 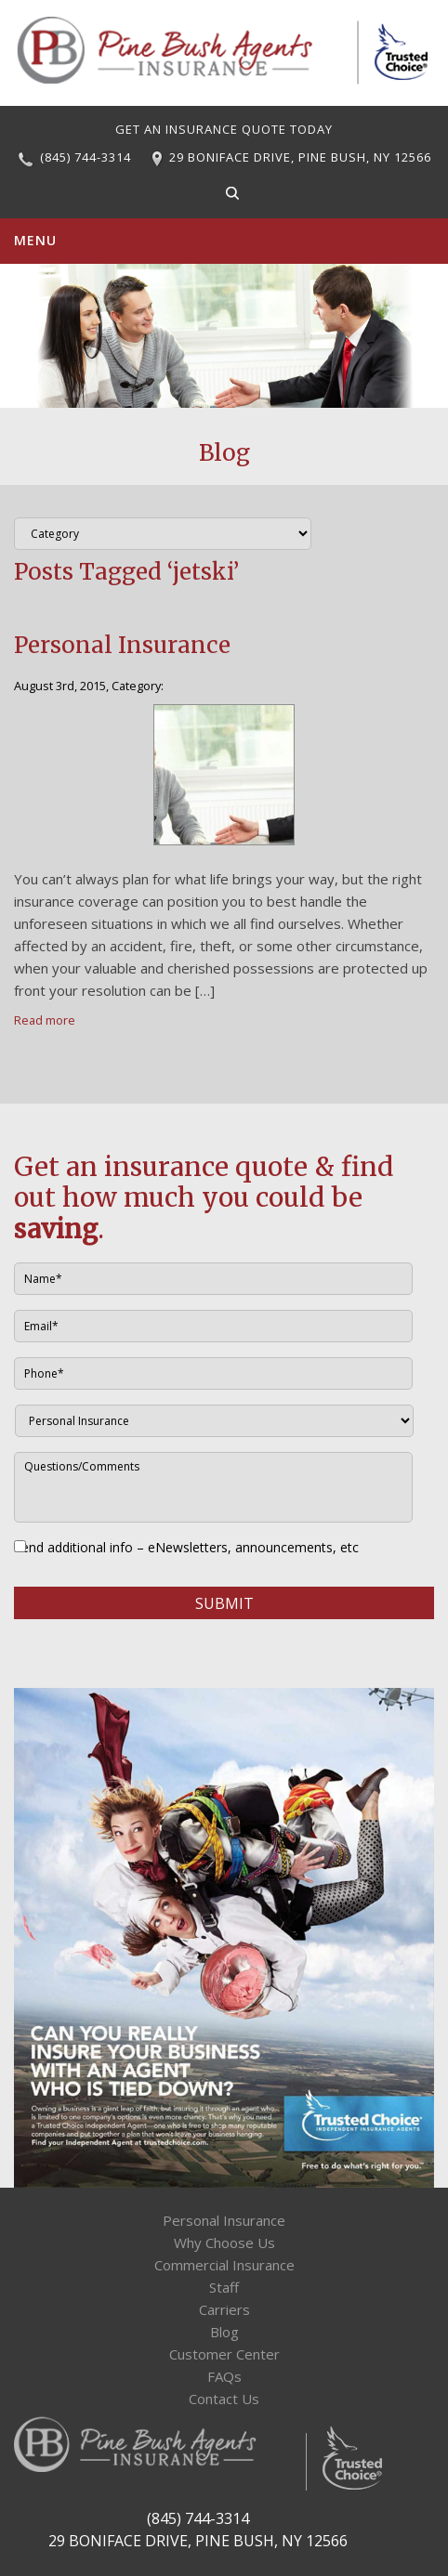 I want to click on Contact Us, so click(x=224, y=2398).